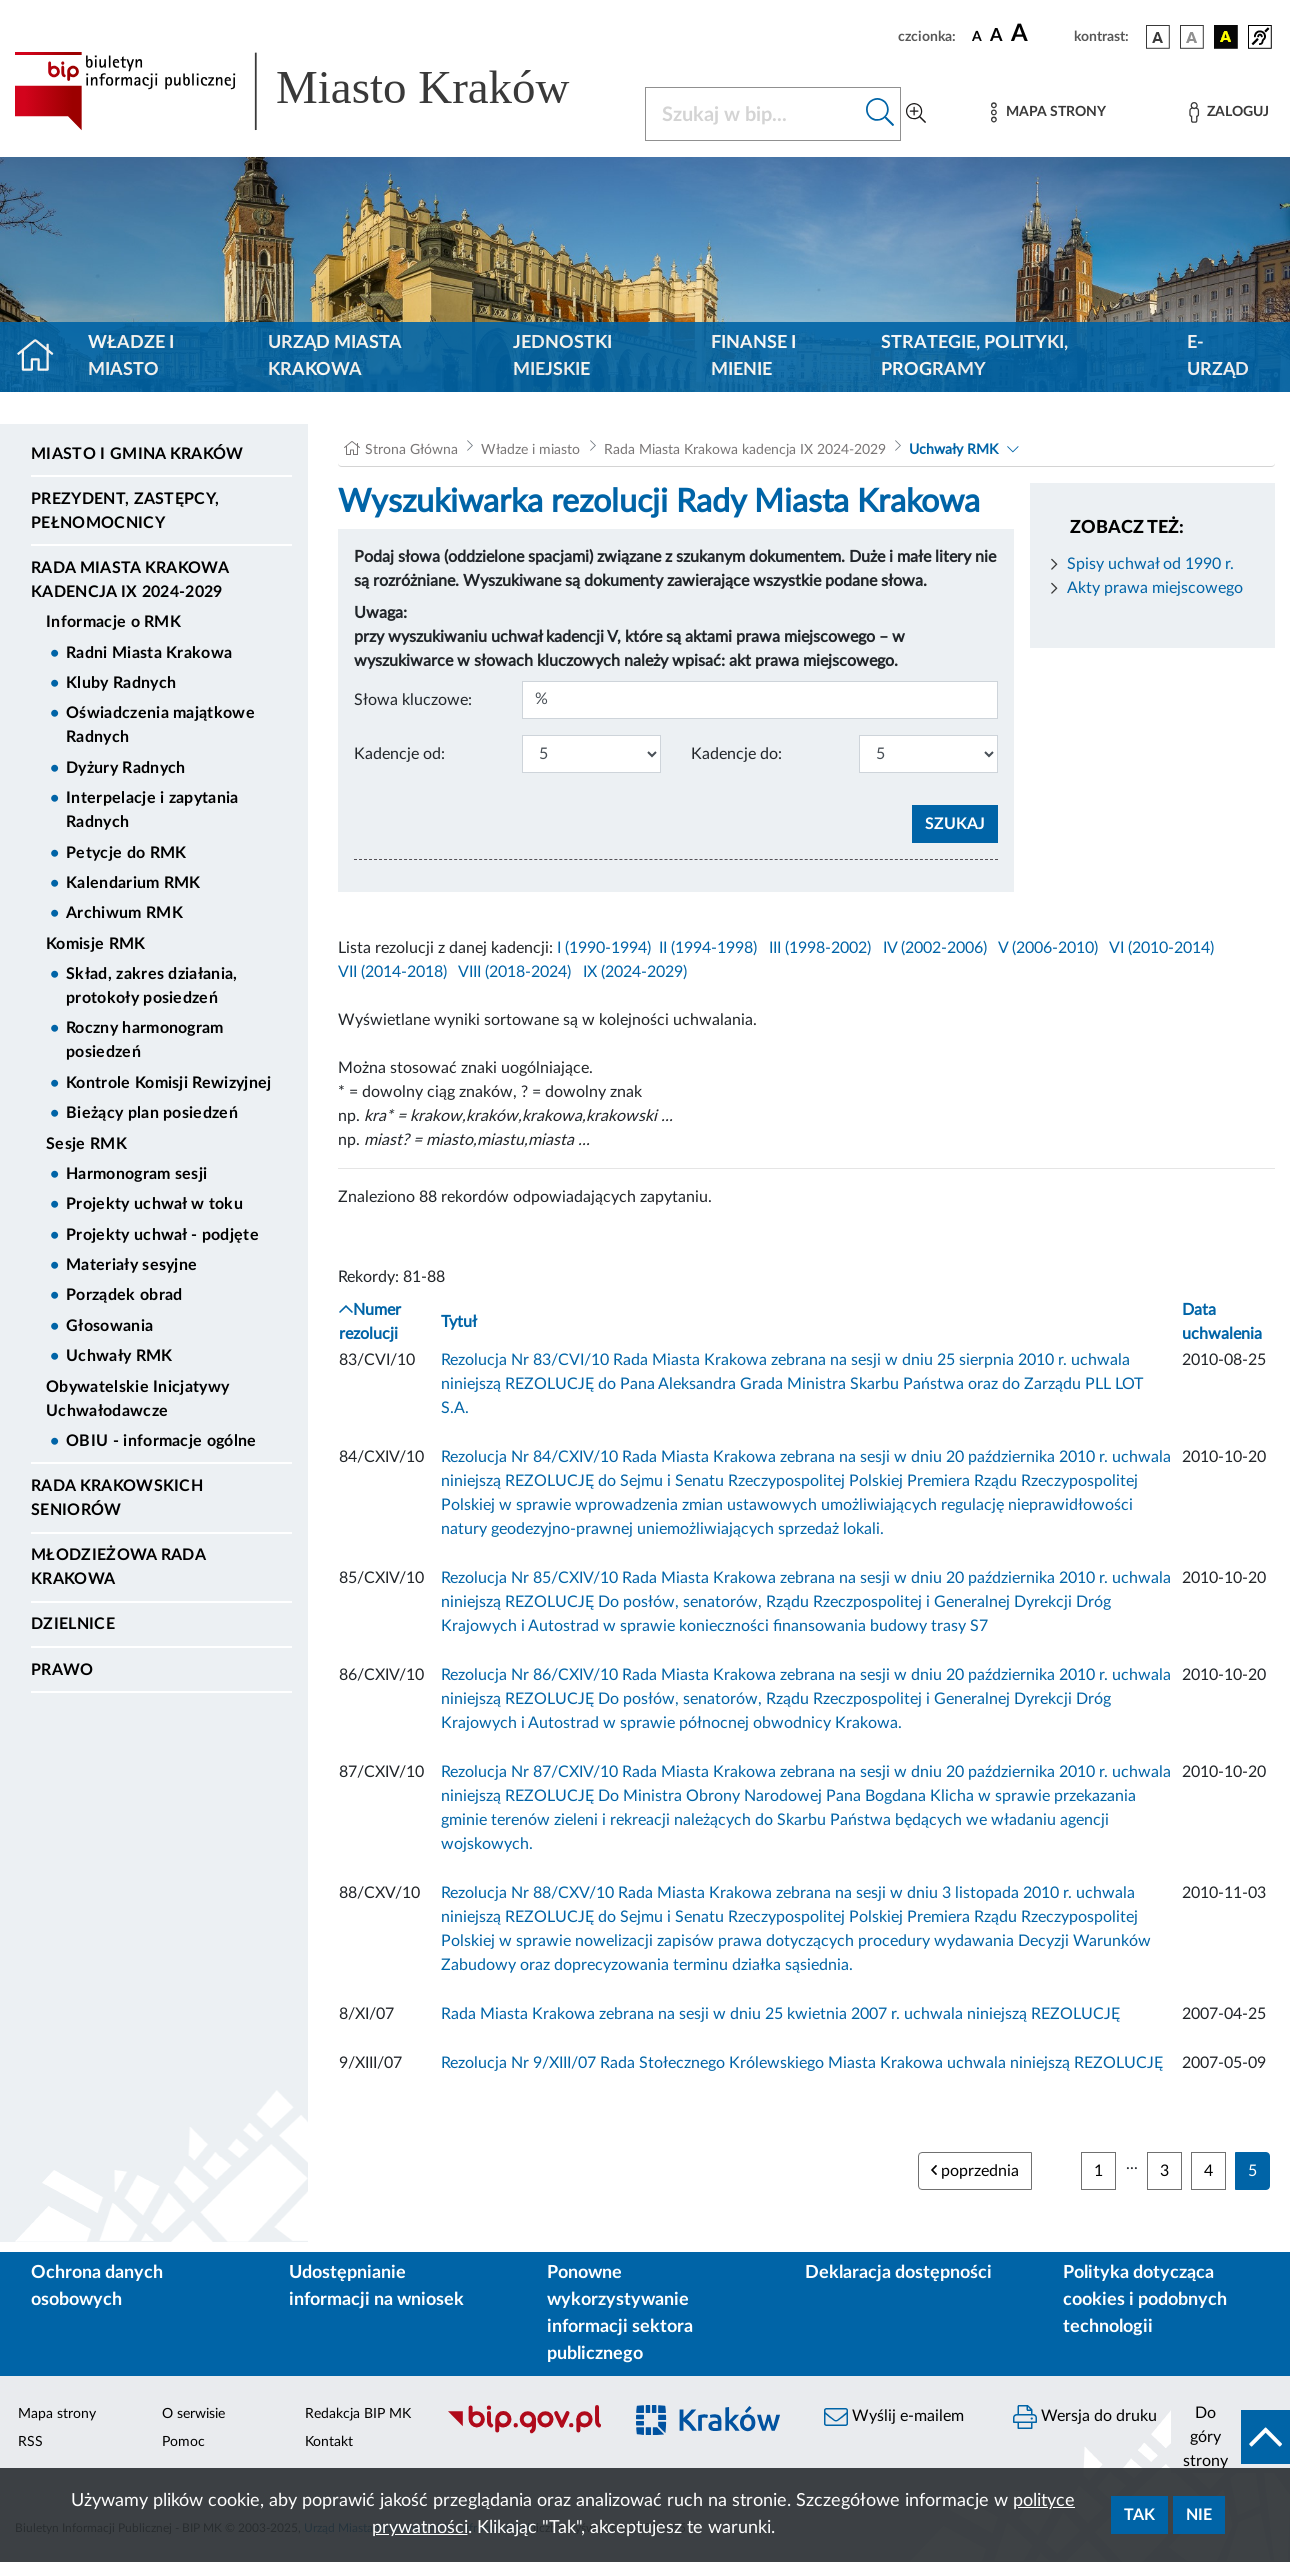  What do you see at coordinates (802, 2063) in the screenshot?
I see `Rezolucja Nr 9/XIII/07 Rada Stołecznego Królewskiego Miasta Krakowa uchwala niniejszą REZOLUCJĘ` at bounding box center [802, 2063].